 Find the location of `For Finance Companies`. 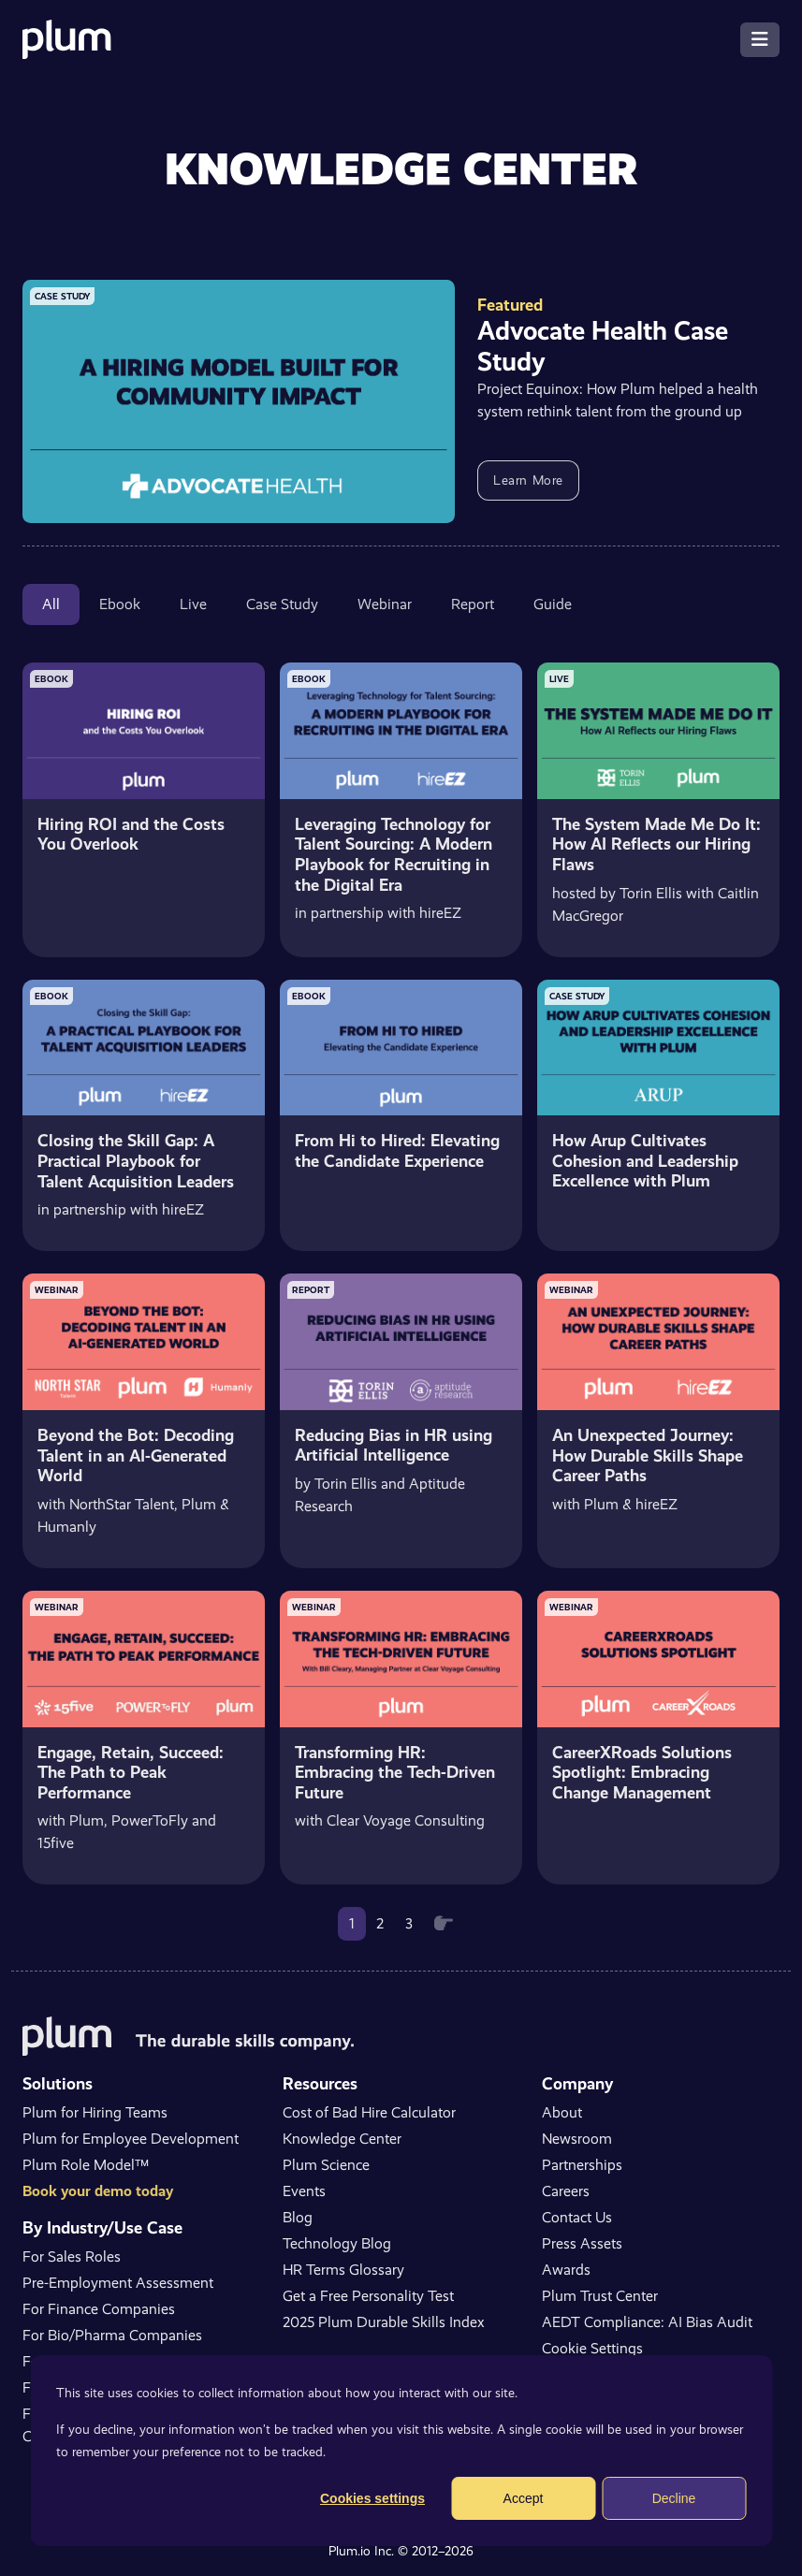

For Finance Companies is located at coordinates (98, 2309).